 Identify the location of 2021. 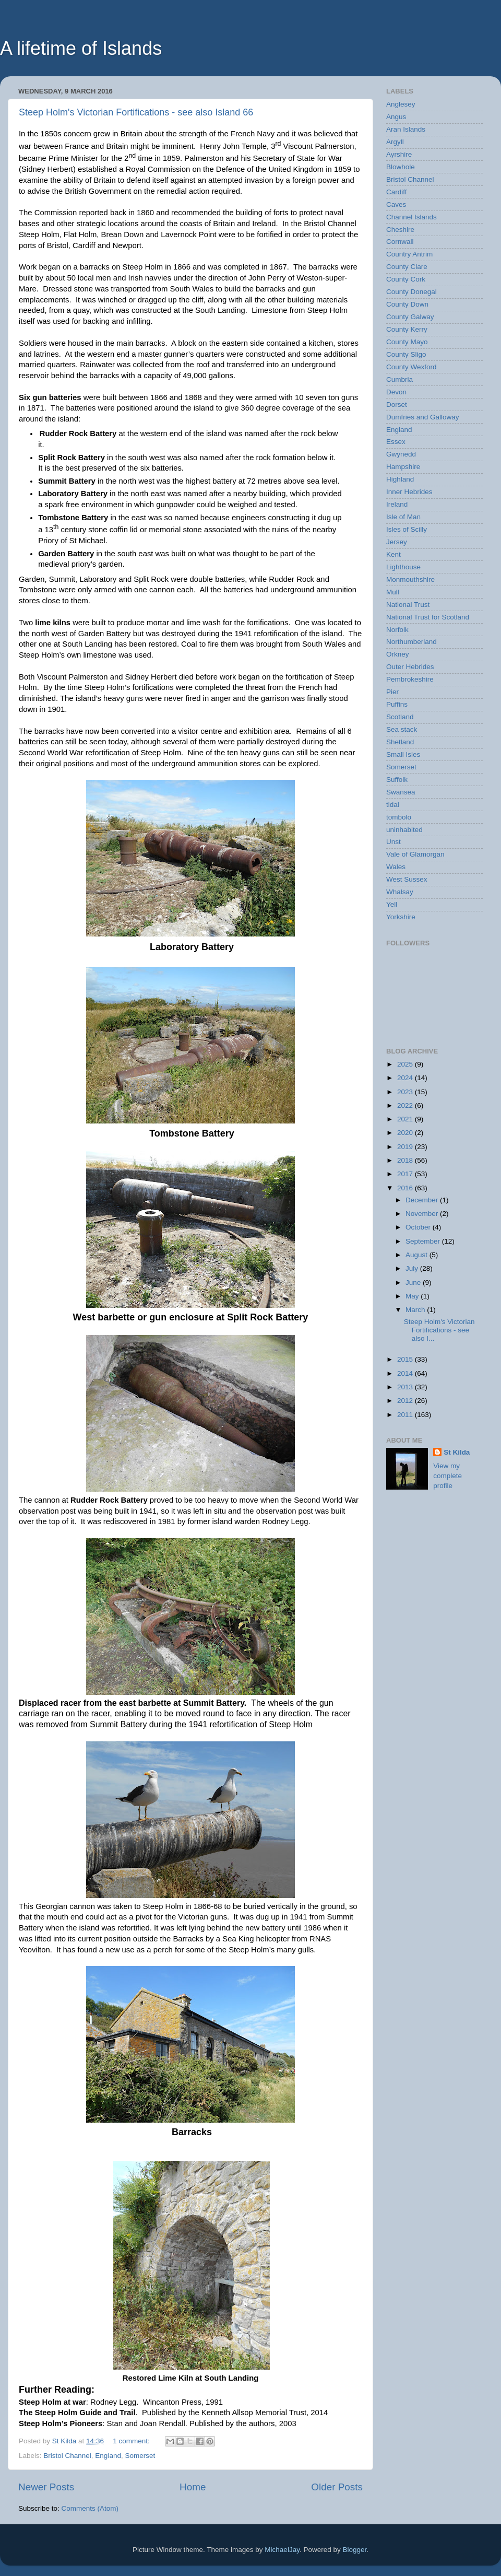
(406, 1119).